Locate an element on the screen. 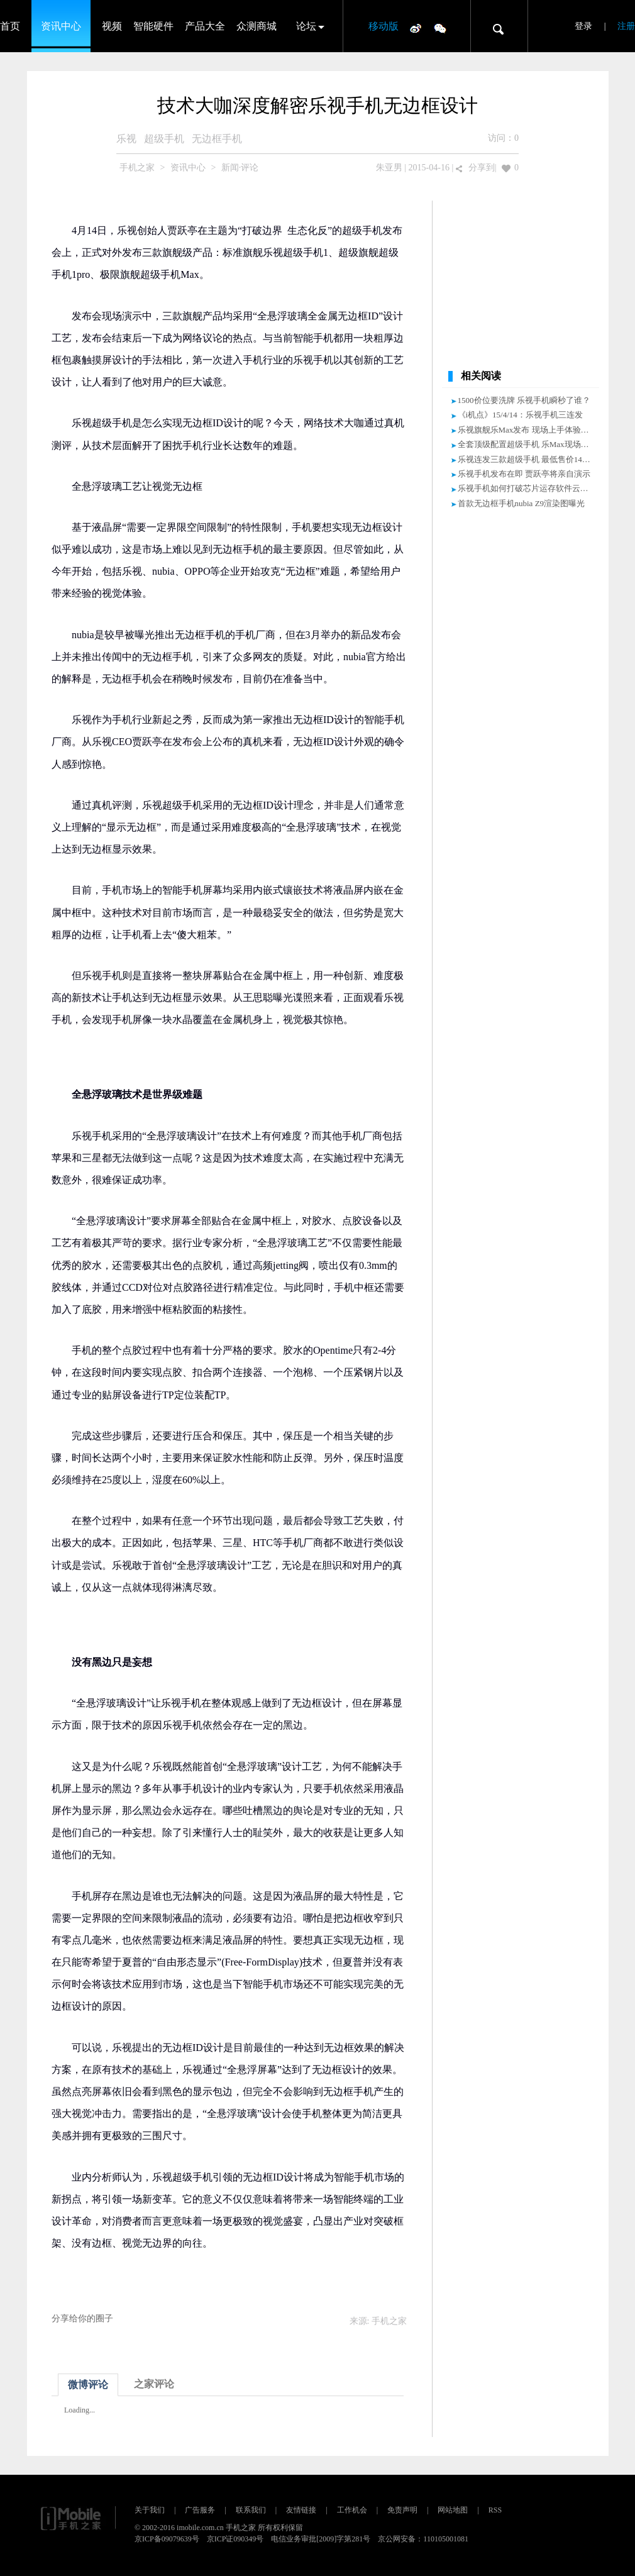 This screenshot has width=635, height=2576. 乐视手机如何打破芯片运存软件云边界 is located at coordinates (527, 488).